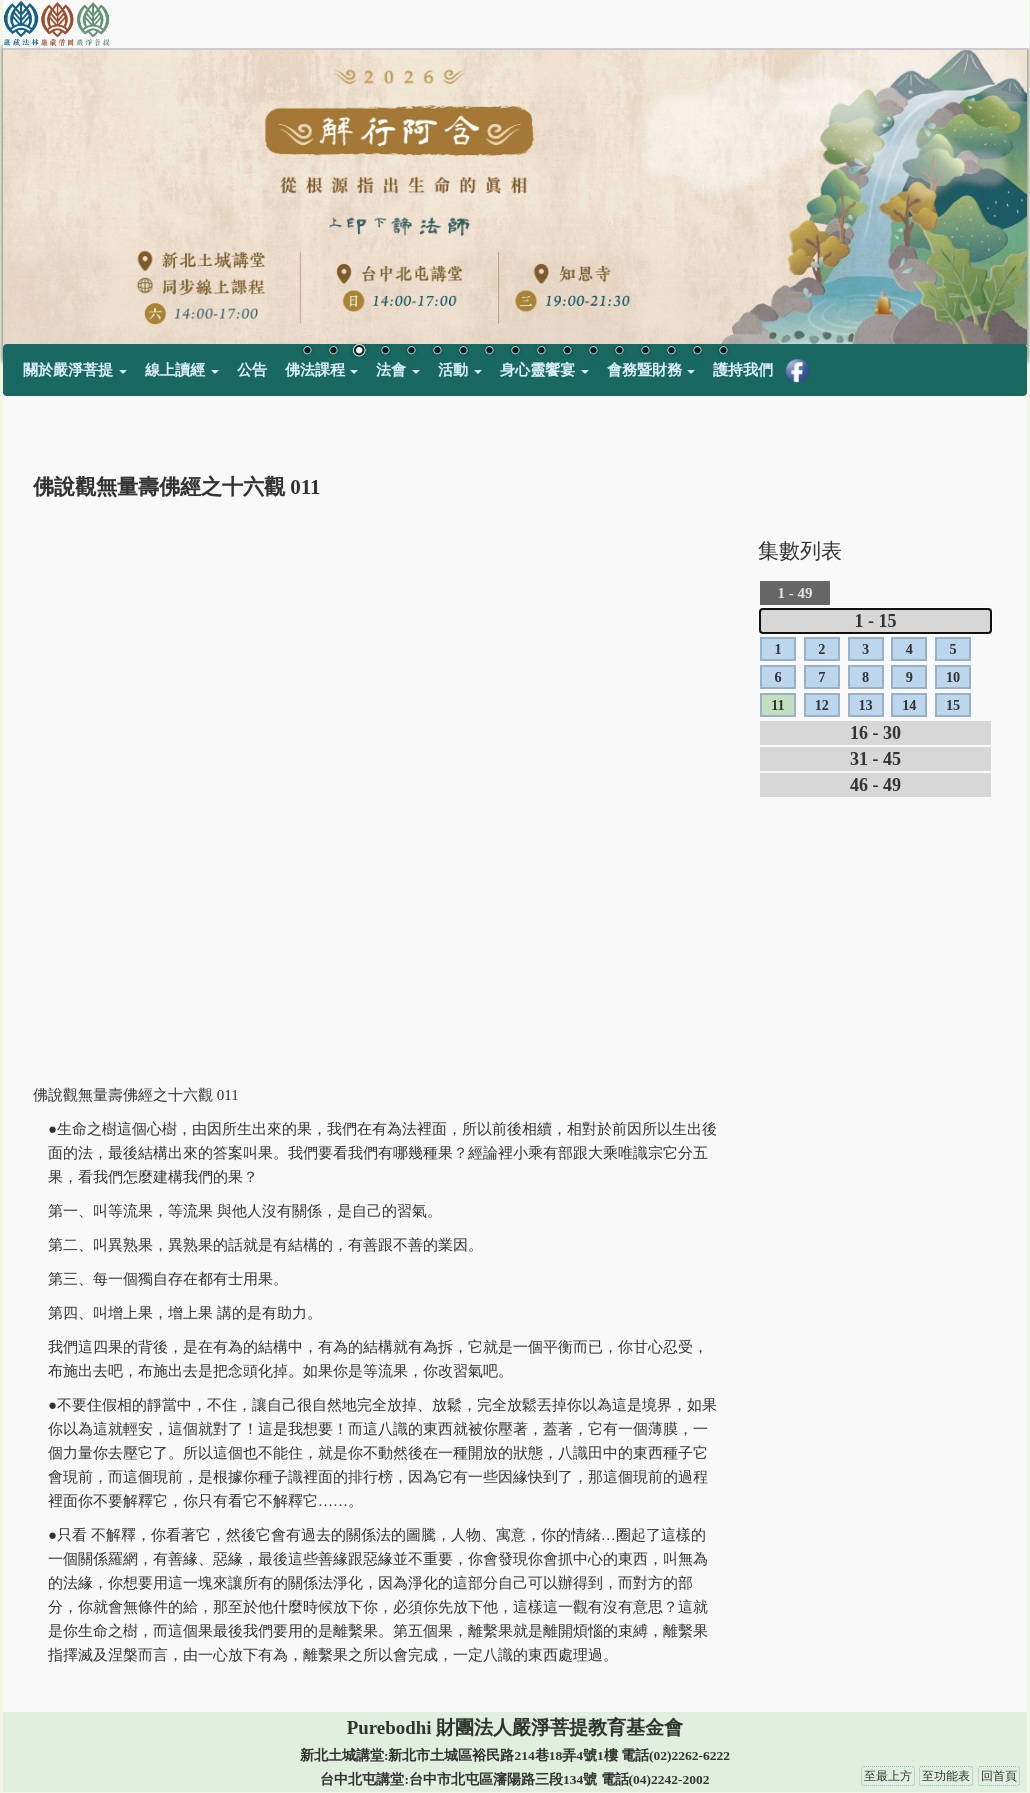 Image resolution: width=1030 pixels, height=1793 pixels. I want to click on 身心靈饗宴 [button], so click(544, 370).